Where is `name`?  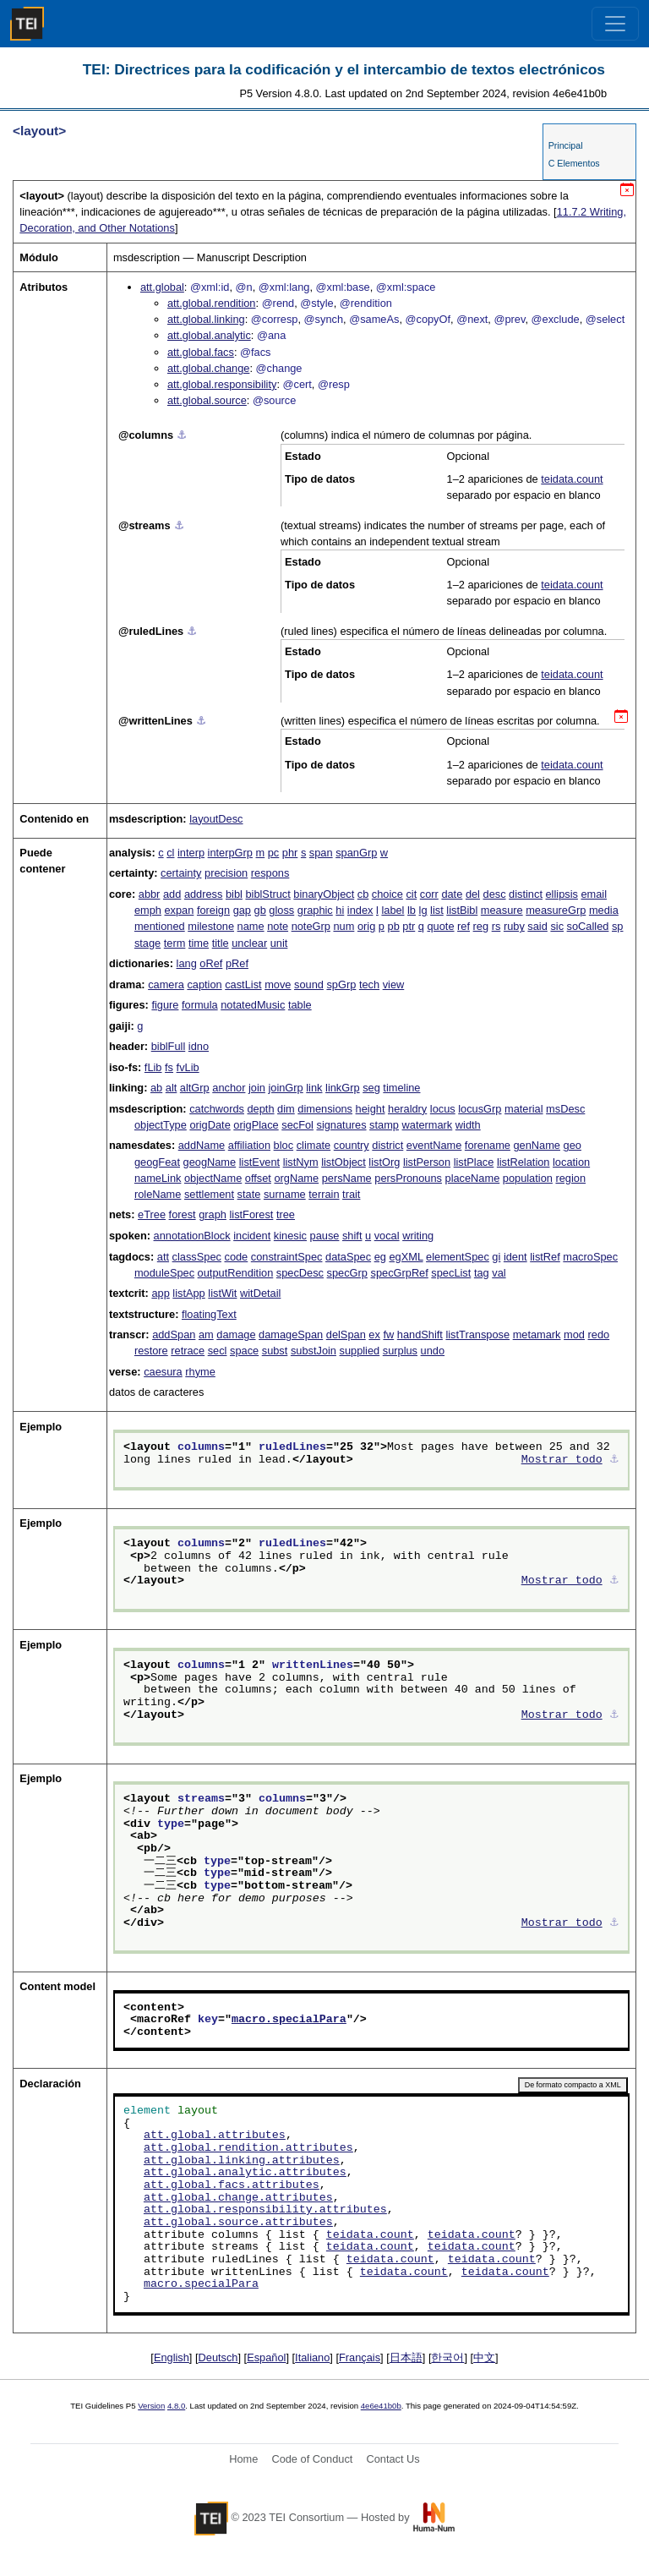 name is located at coordinates (251, 926).